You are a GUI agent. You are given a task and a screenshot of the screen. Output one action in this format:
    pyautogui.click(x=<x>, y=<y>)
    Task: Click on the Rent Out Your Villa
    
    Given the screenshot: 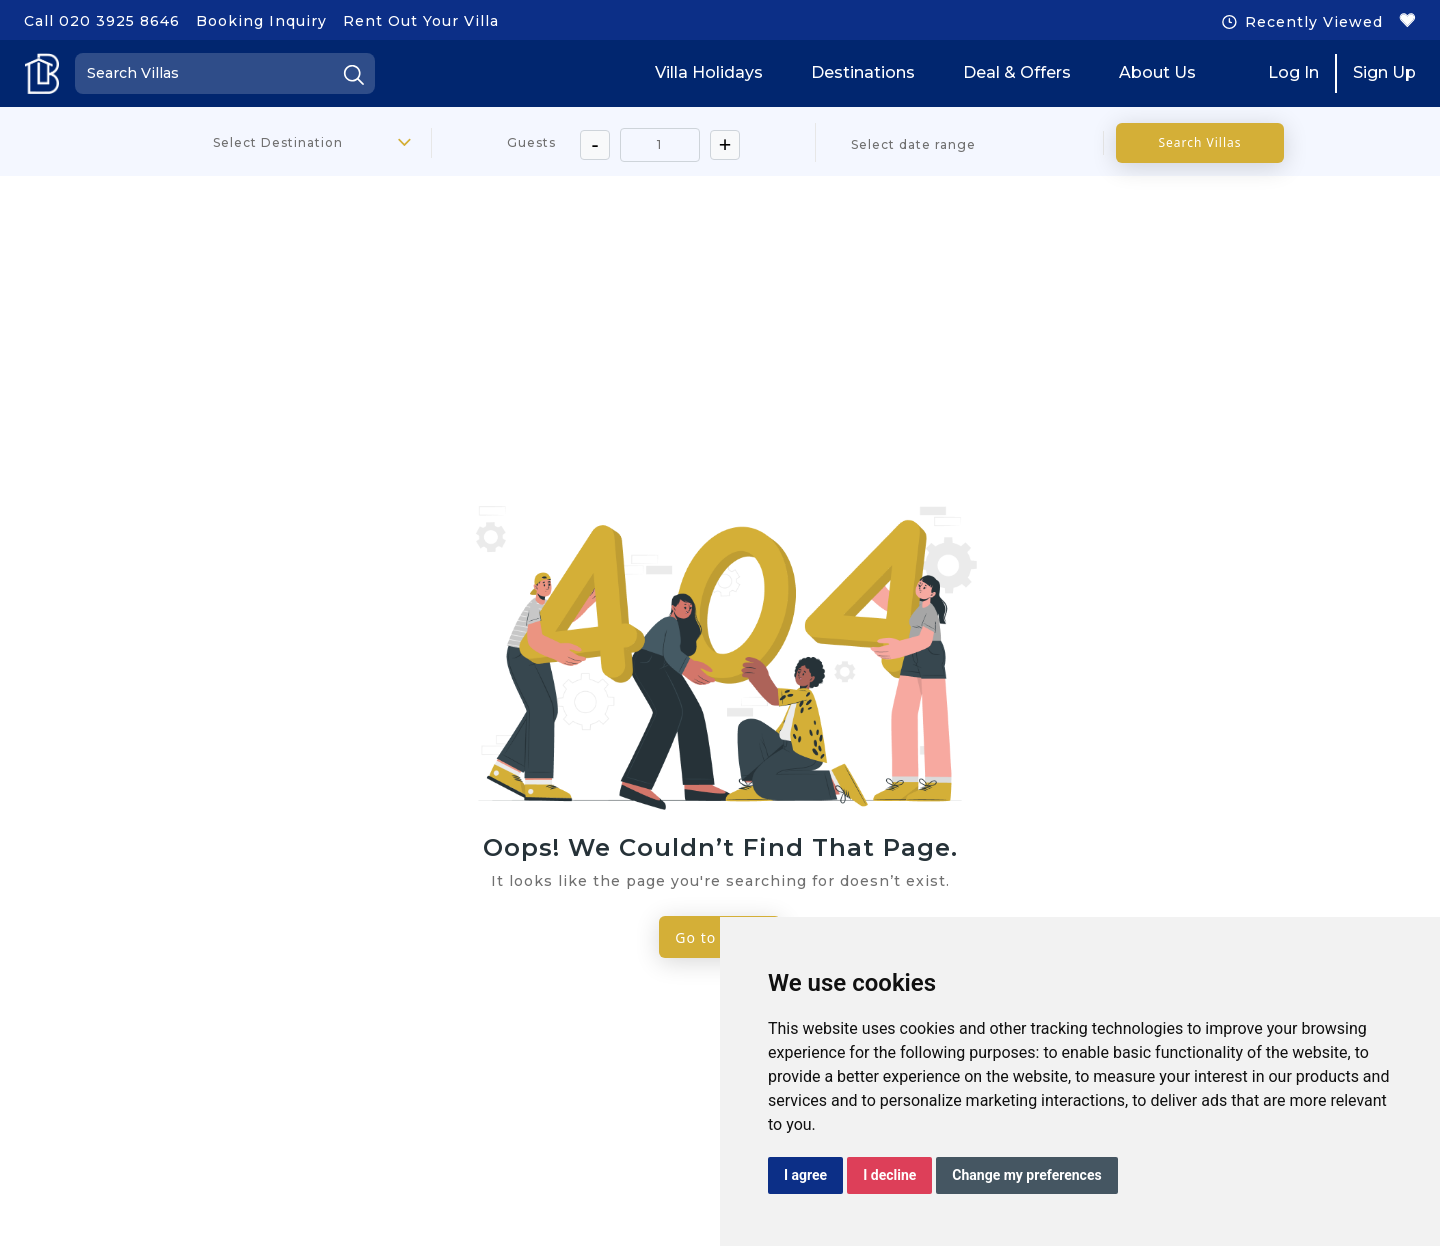 What is the action you would take?
    pyautogui.click(x=421, y=21)
    